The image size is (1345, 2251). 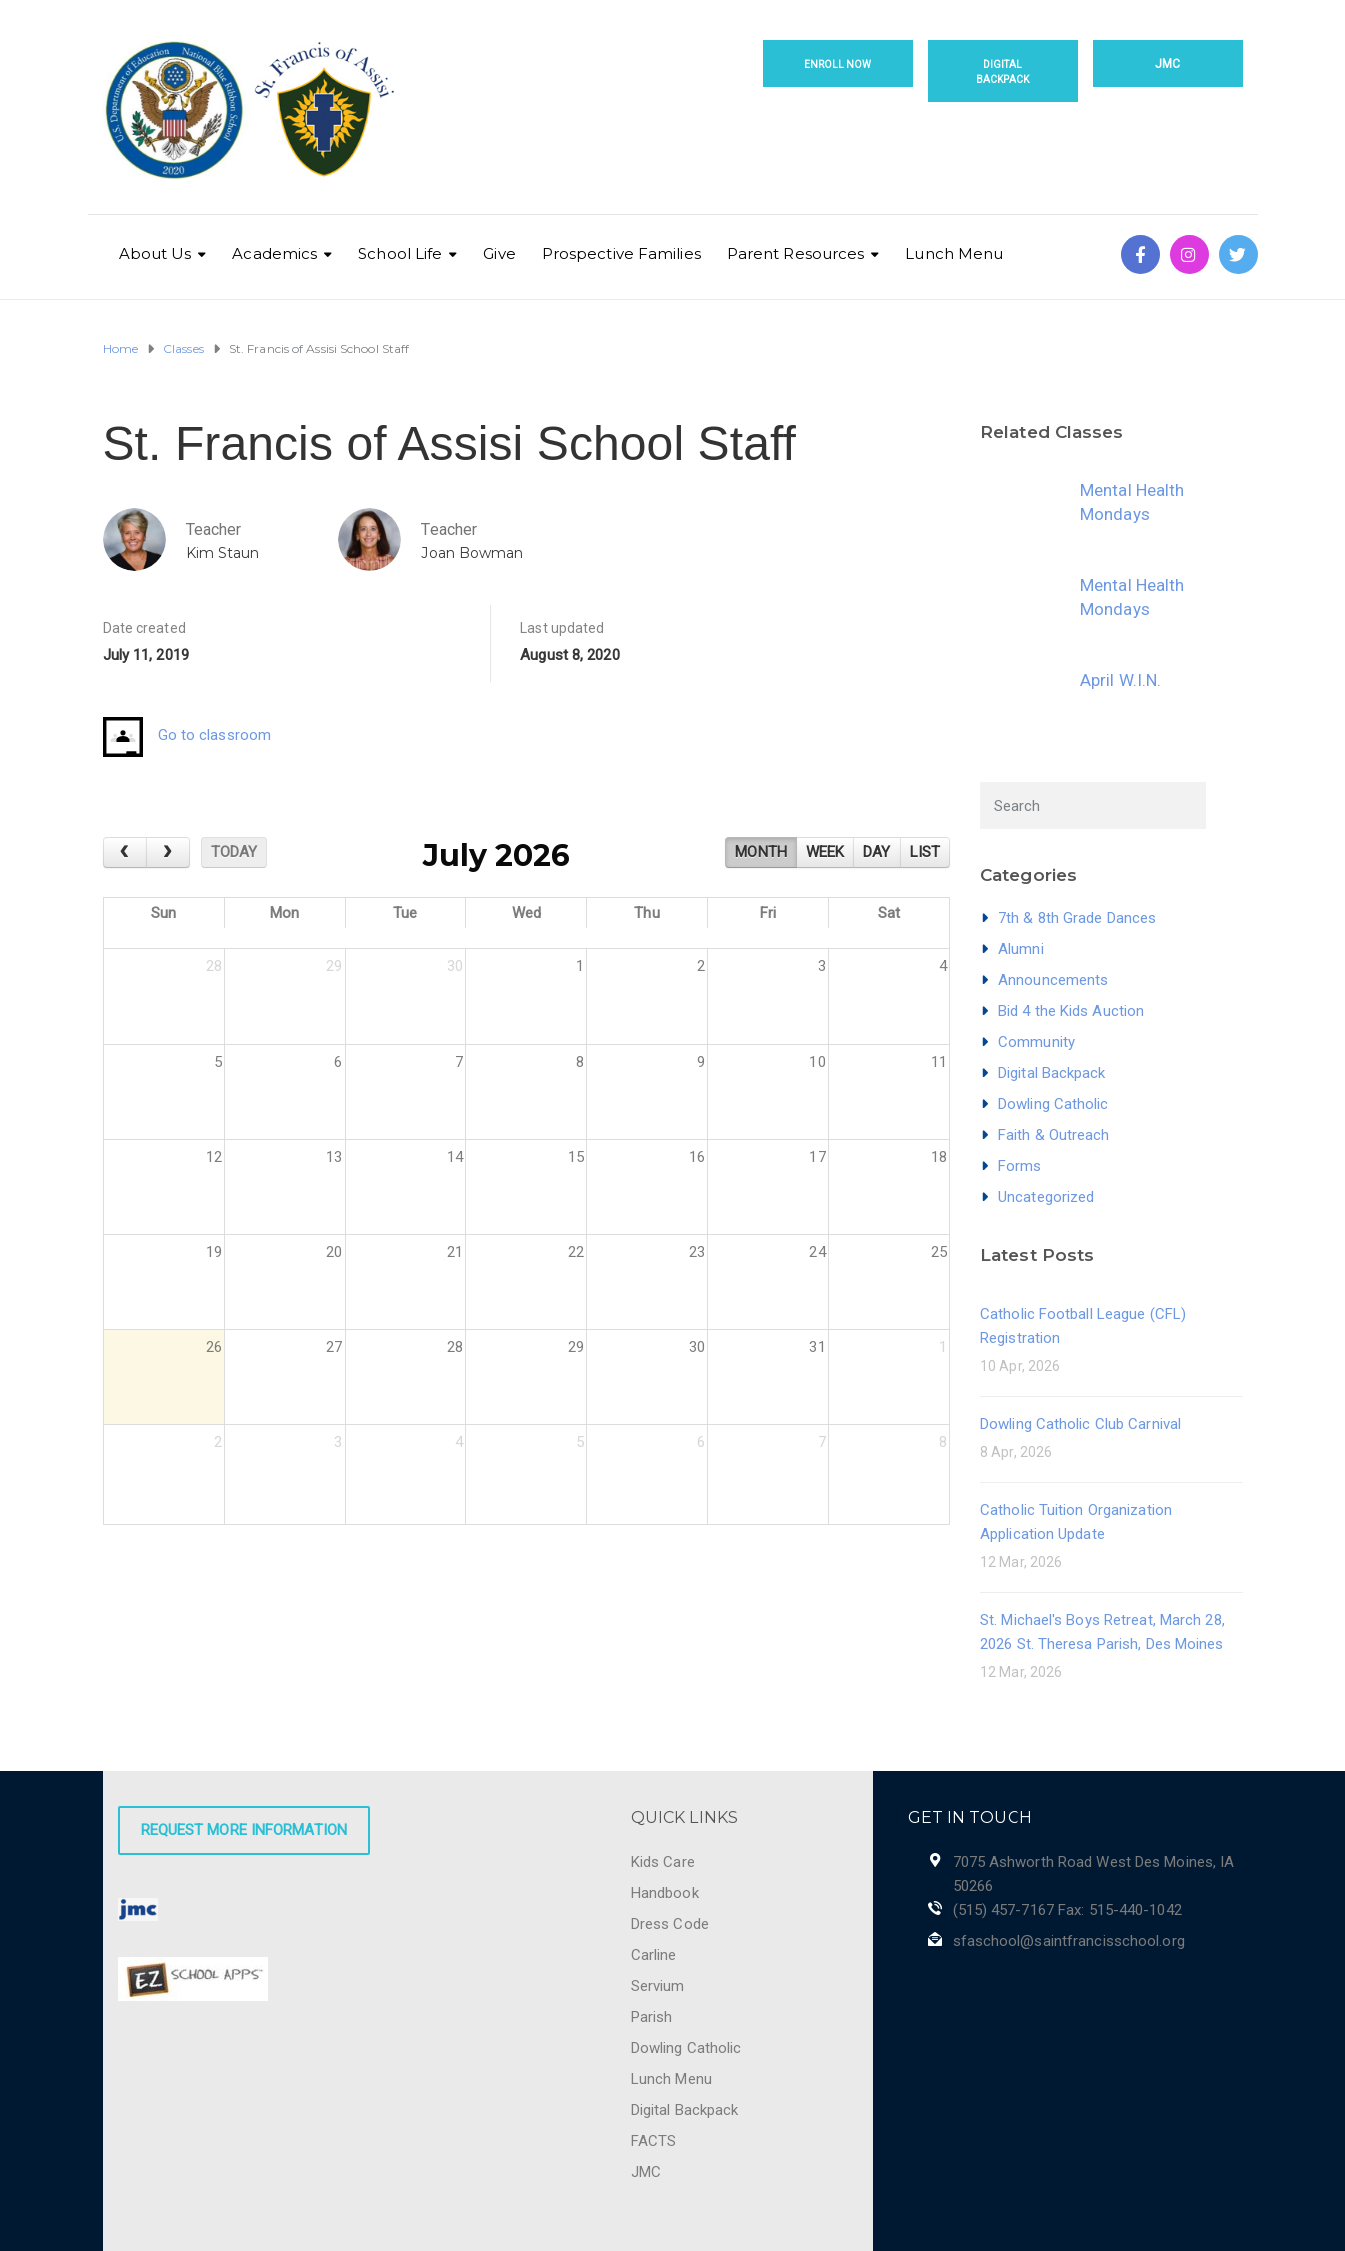 I want to click on Mental Health Mondays, so click(x=1132, y=502).